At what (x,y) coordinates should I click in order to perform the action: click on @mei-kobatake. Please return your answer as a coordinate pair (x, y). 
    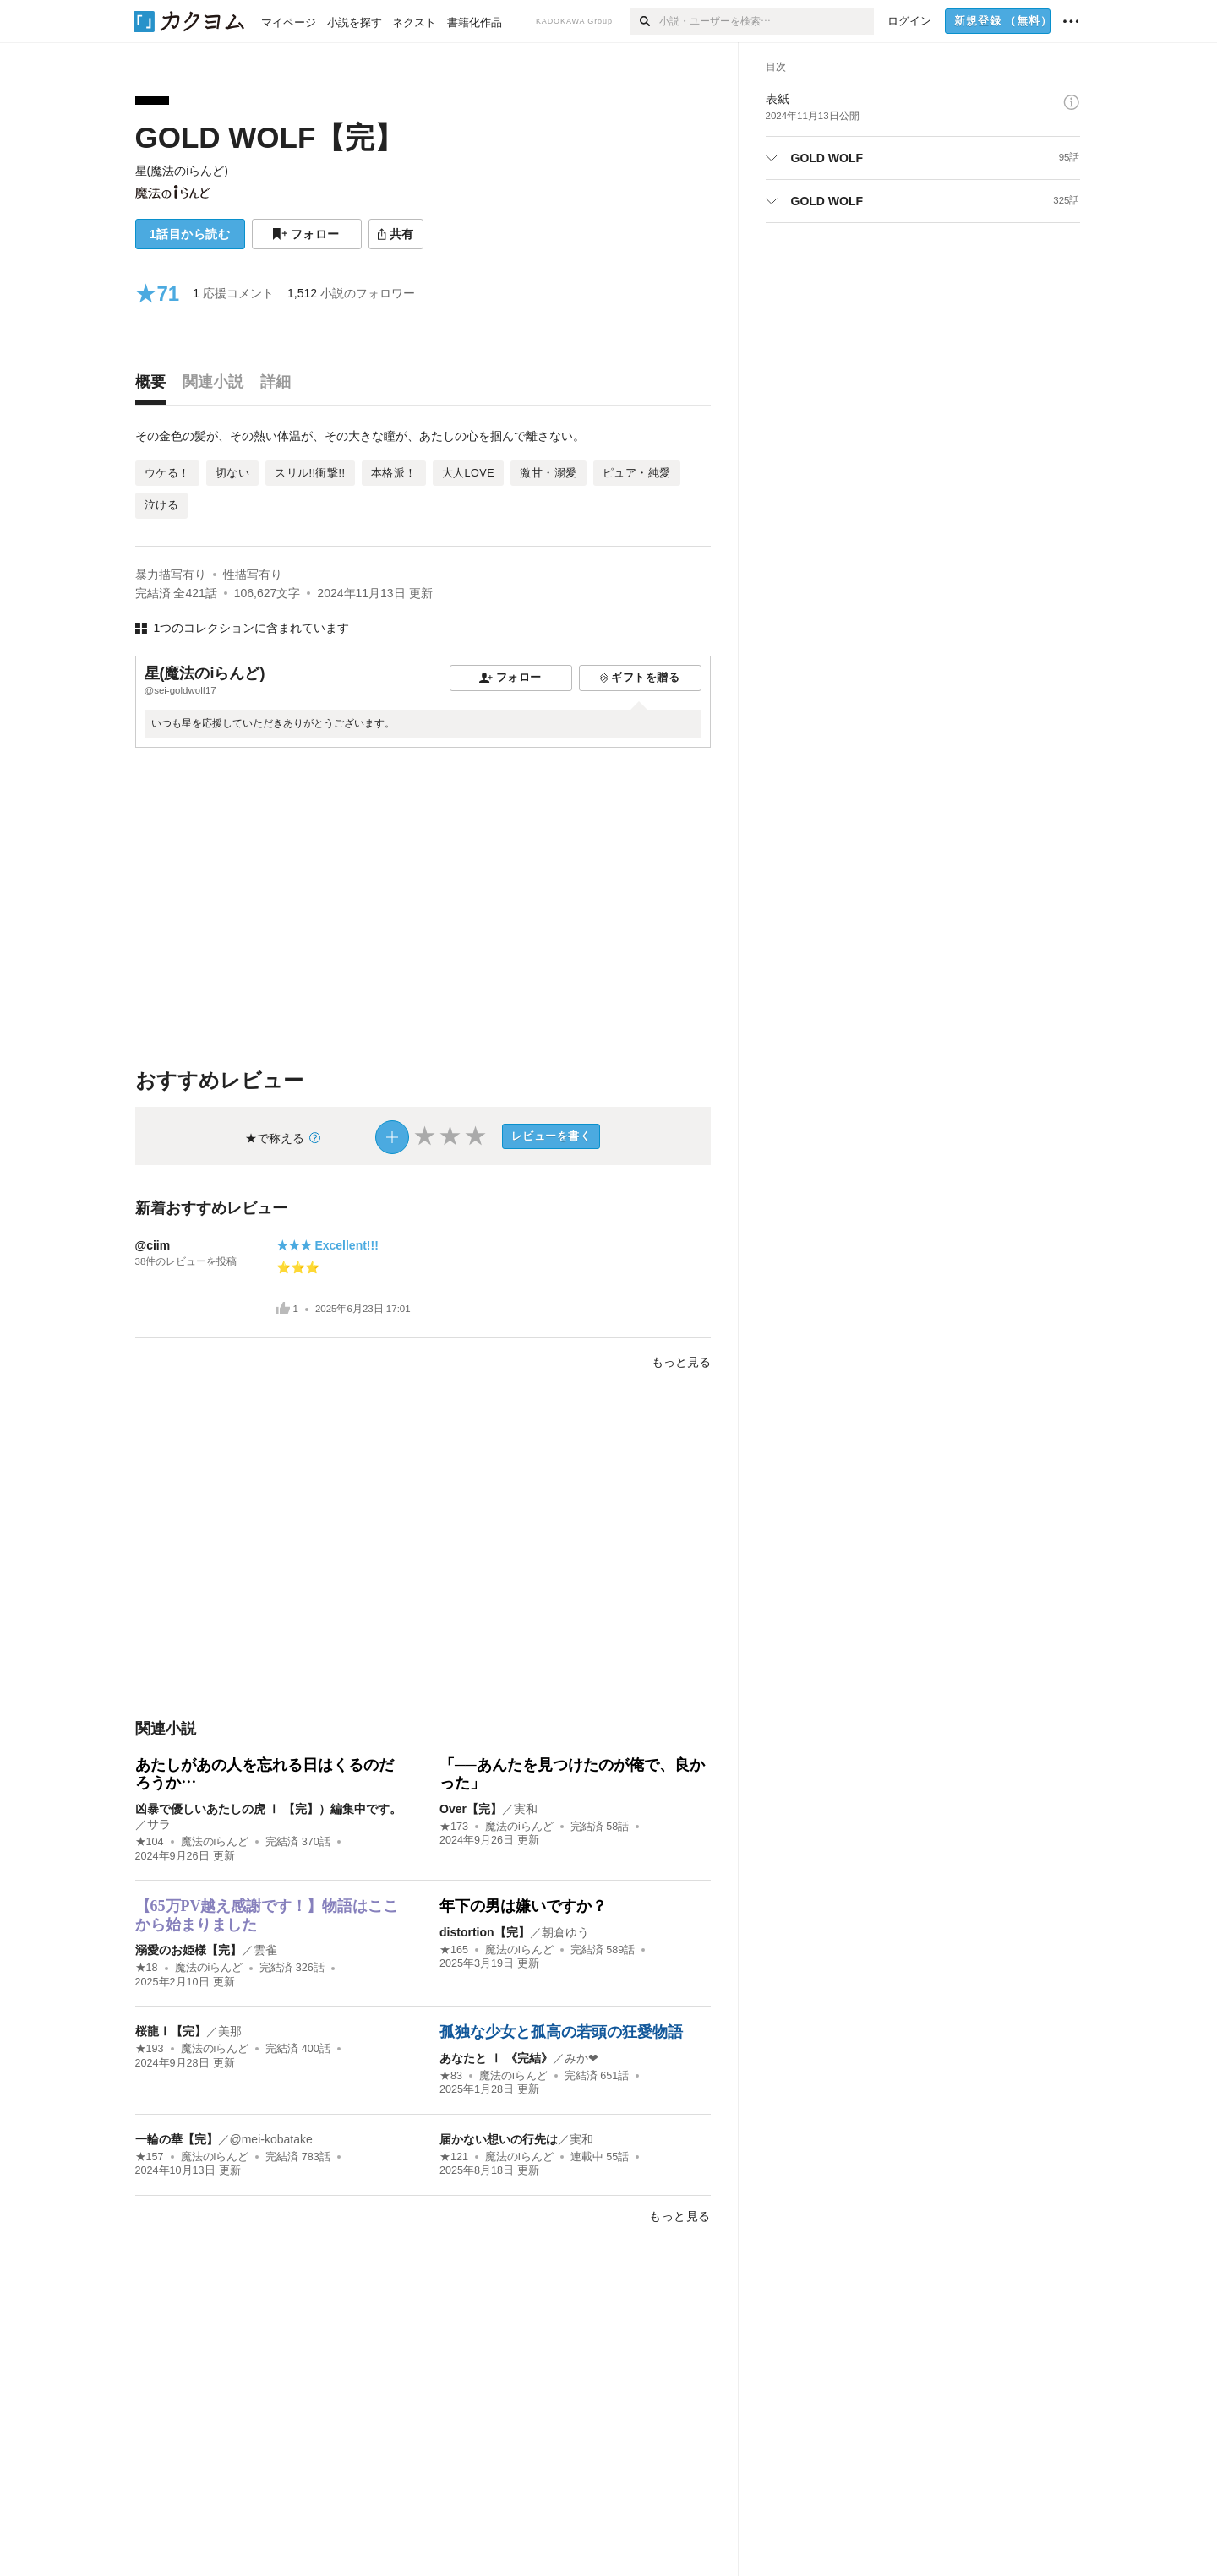
    Looking at the image, I should click on (271, 2139).